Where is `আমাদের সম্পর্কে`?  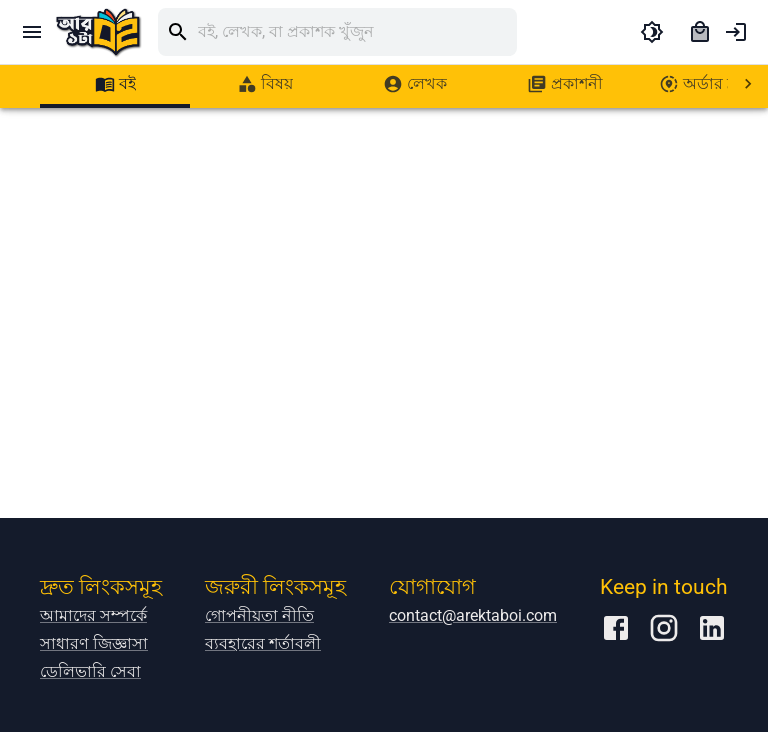
আমাদের সম্পর্কে is located at coordinates (93, 615).